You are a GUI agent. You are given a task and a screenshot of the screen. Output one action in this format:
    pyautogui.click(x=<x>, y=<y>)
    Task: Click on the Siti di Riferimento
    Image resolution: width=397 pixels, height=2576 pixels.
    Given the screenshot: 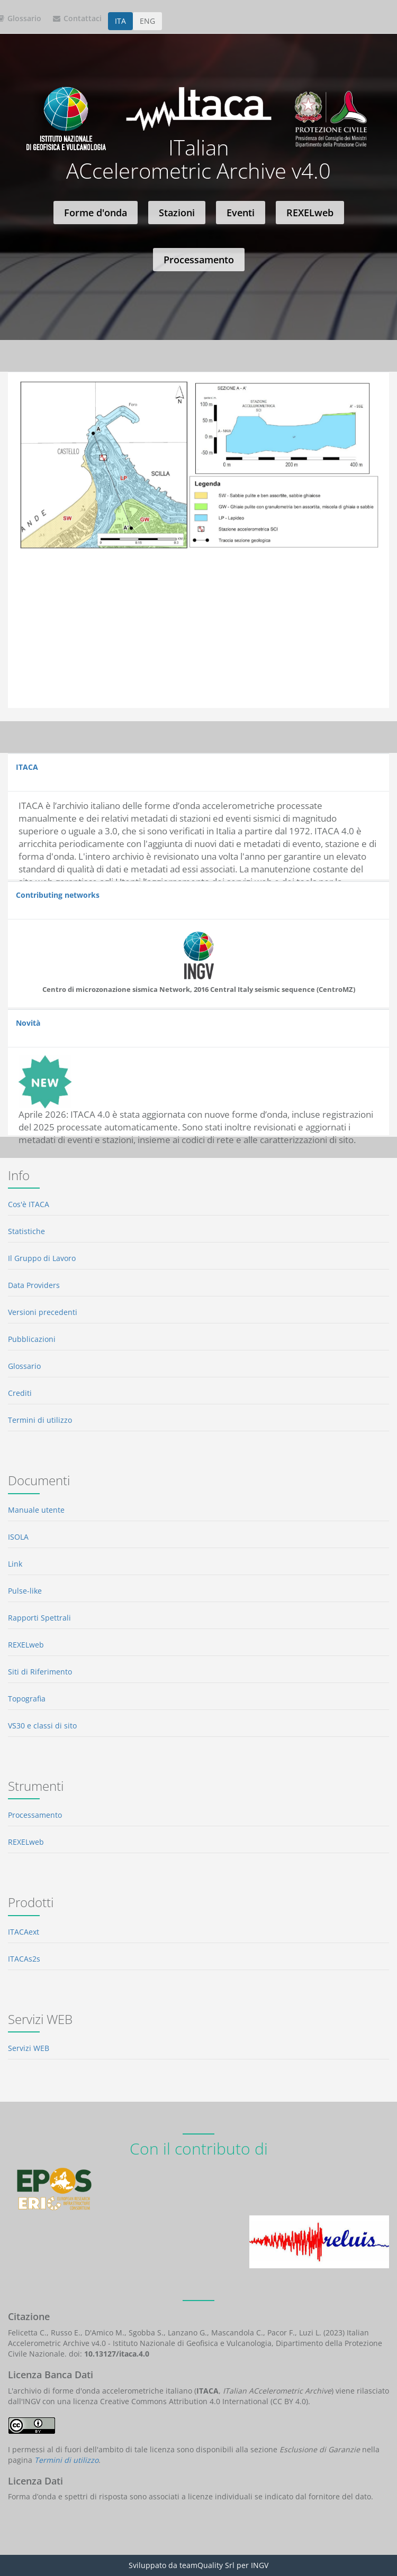 What is the action you would take?
    pyautogui.click(x=40, y=1672)
    